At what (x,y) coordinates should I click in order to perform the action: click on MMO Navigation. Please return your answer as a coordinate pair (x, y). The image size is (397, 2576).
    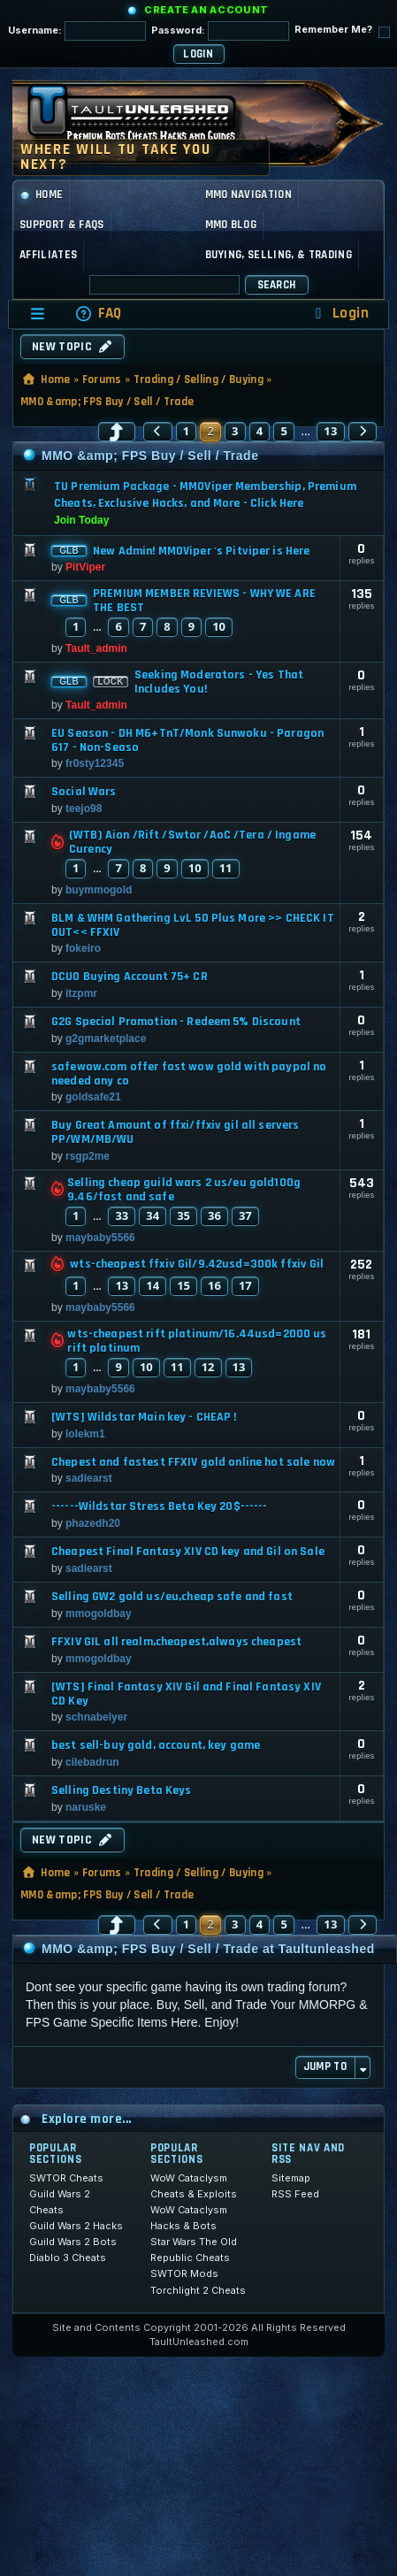
    Looking at the image, I should click on (249, 195).